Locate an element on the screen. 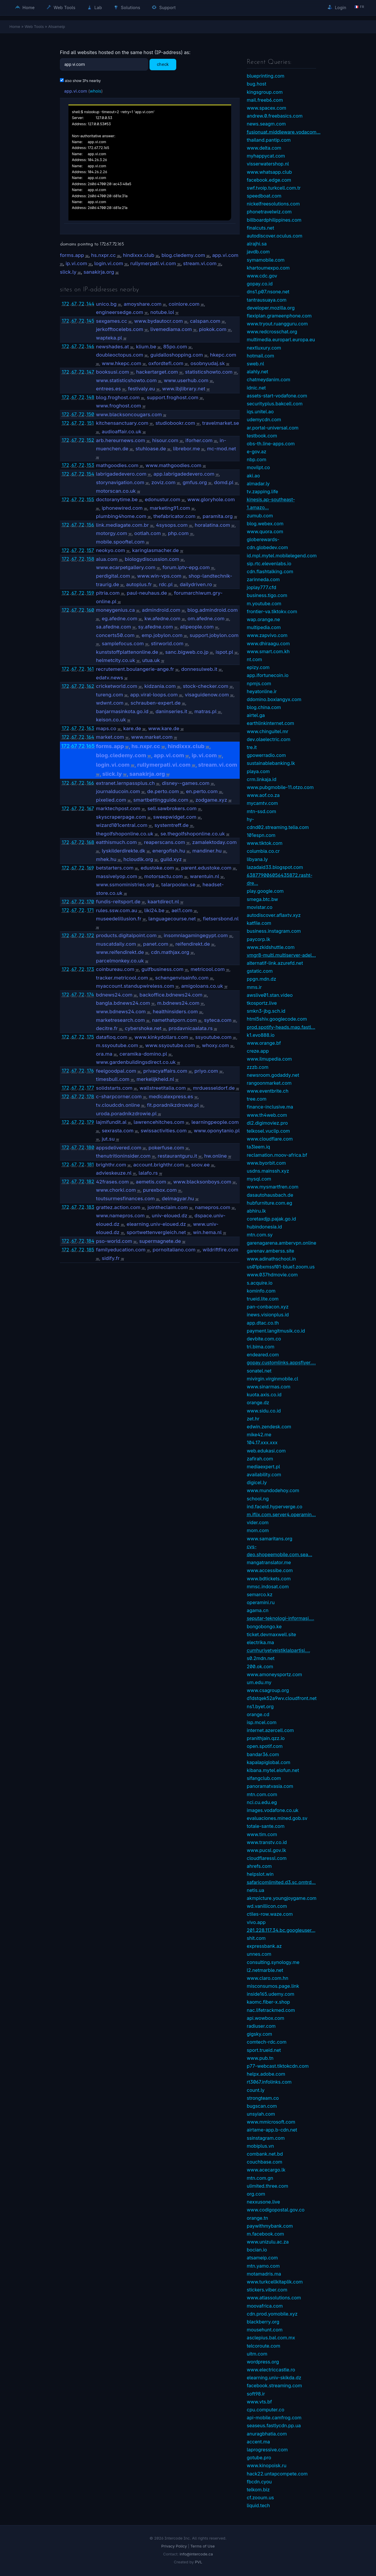 The image size is (376, 2576). crm.linkaja.id is located at coordinates (261, 779).